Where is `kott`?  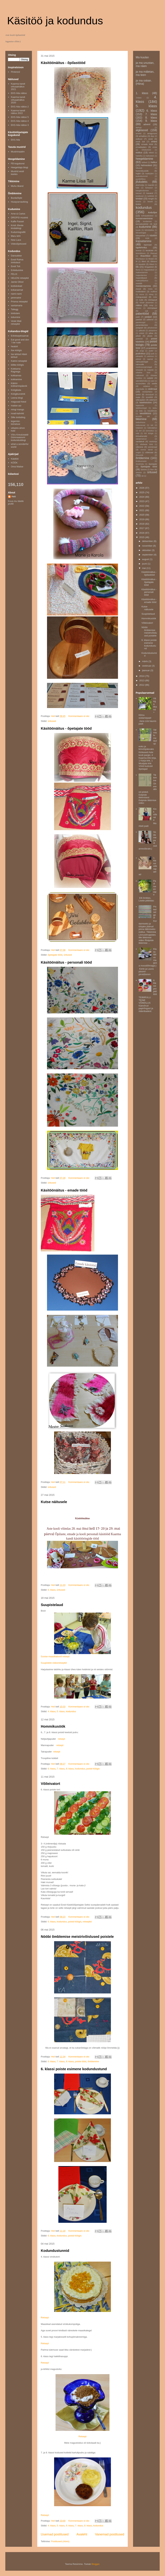 kott is located at coordinates (155, 224).